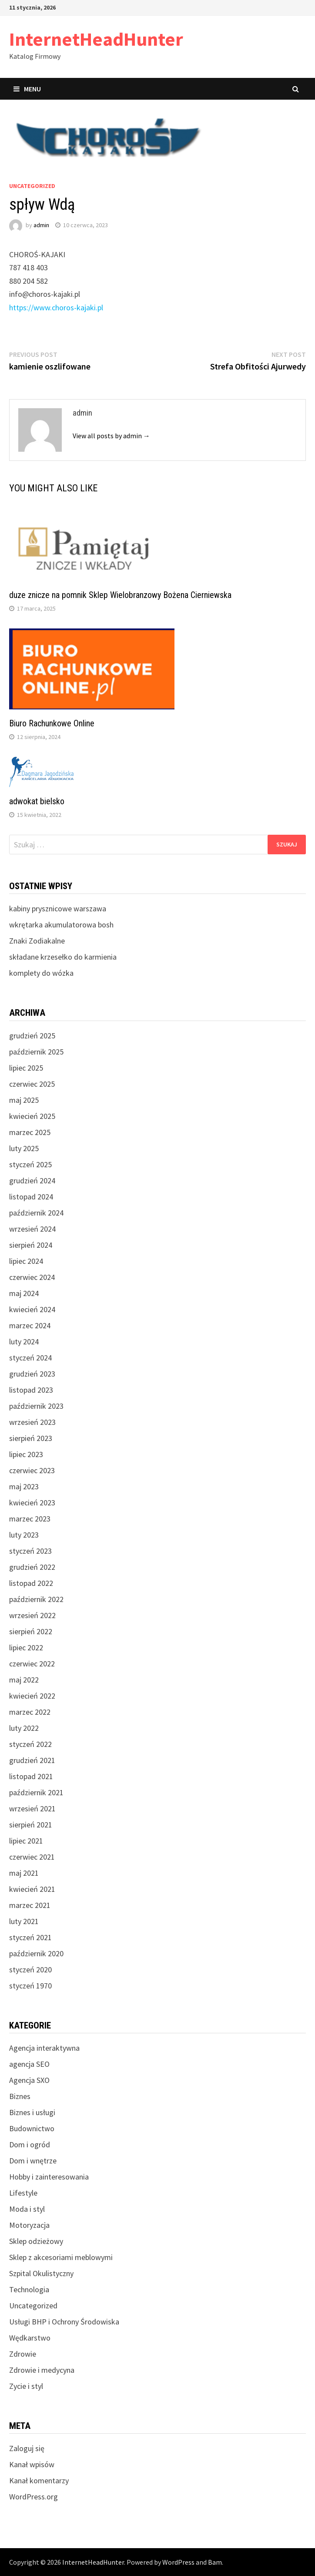 The height and width of the screenshot is (2576, 315). What do you see at coordinates (36, 1213) in the screenshot?
I see `październik 2024` at bounding box center [36, 1213].